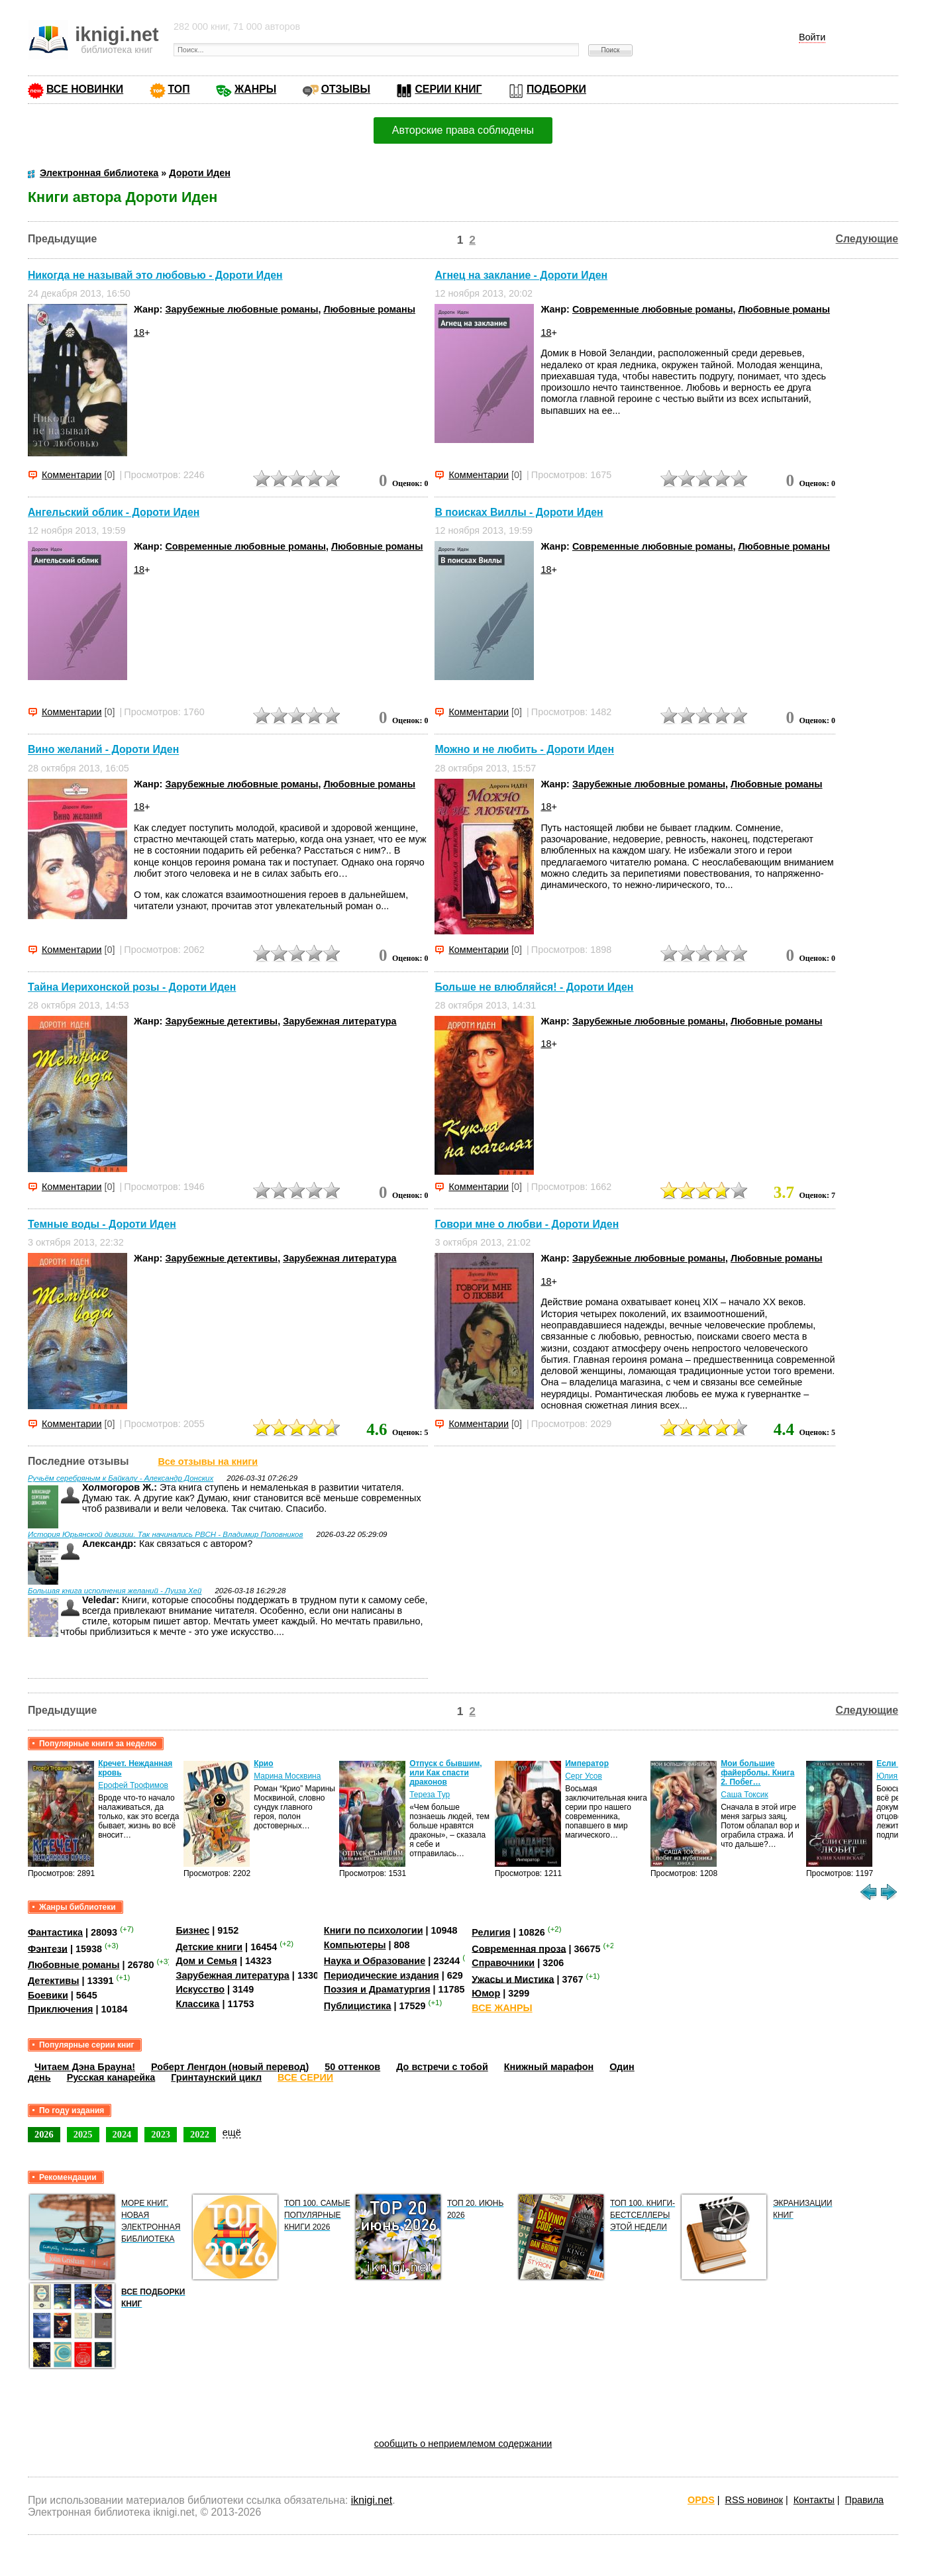  I want to click on 2023, so click(160, 2134).